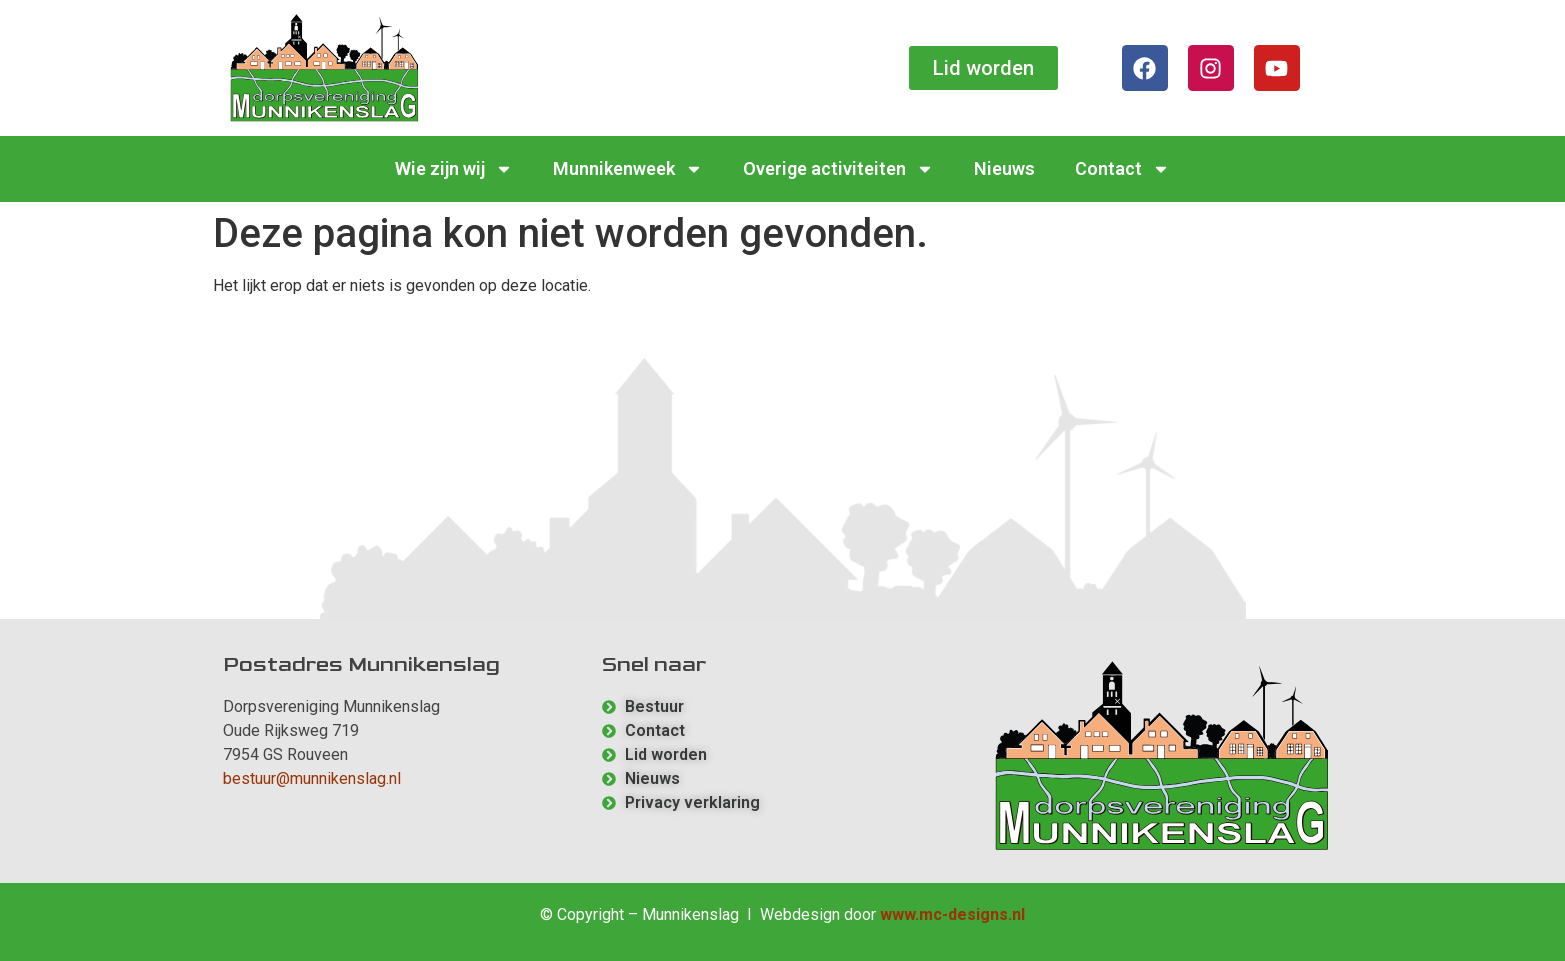 Image resolution: width=1565 pixels, height=961 pixels. I want to click on bestuur@munnikenslag.nl, so click(312, 778).